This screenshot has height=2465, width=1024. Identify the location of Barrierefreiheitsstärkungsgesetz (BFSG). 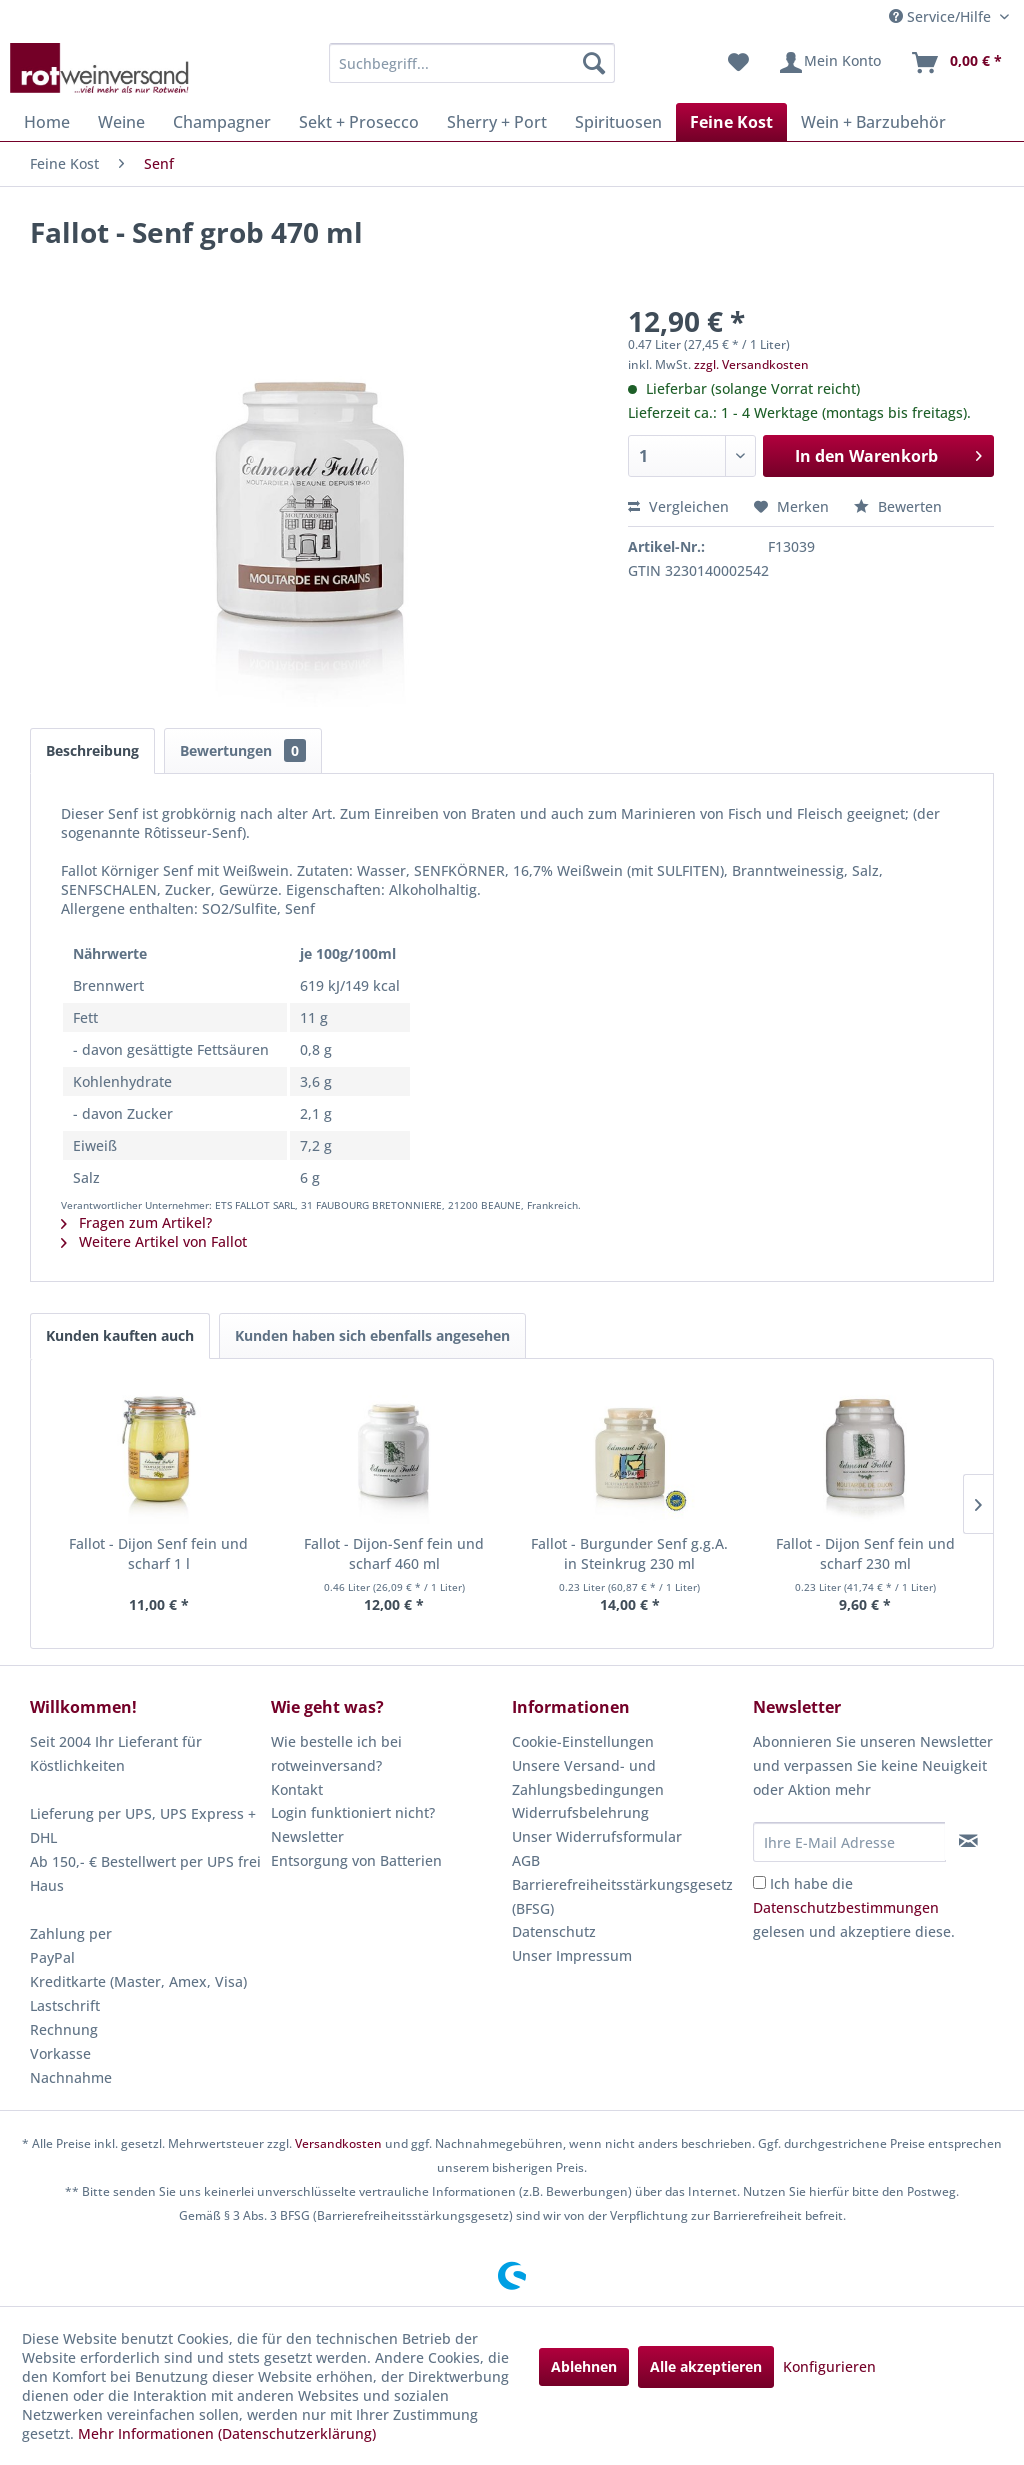
(622, 1896).